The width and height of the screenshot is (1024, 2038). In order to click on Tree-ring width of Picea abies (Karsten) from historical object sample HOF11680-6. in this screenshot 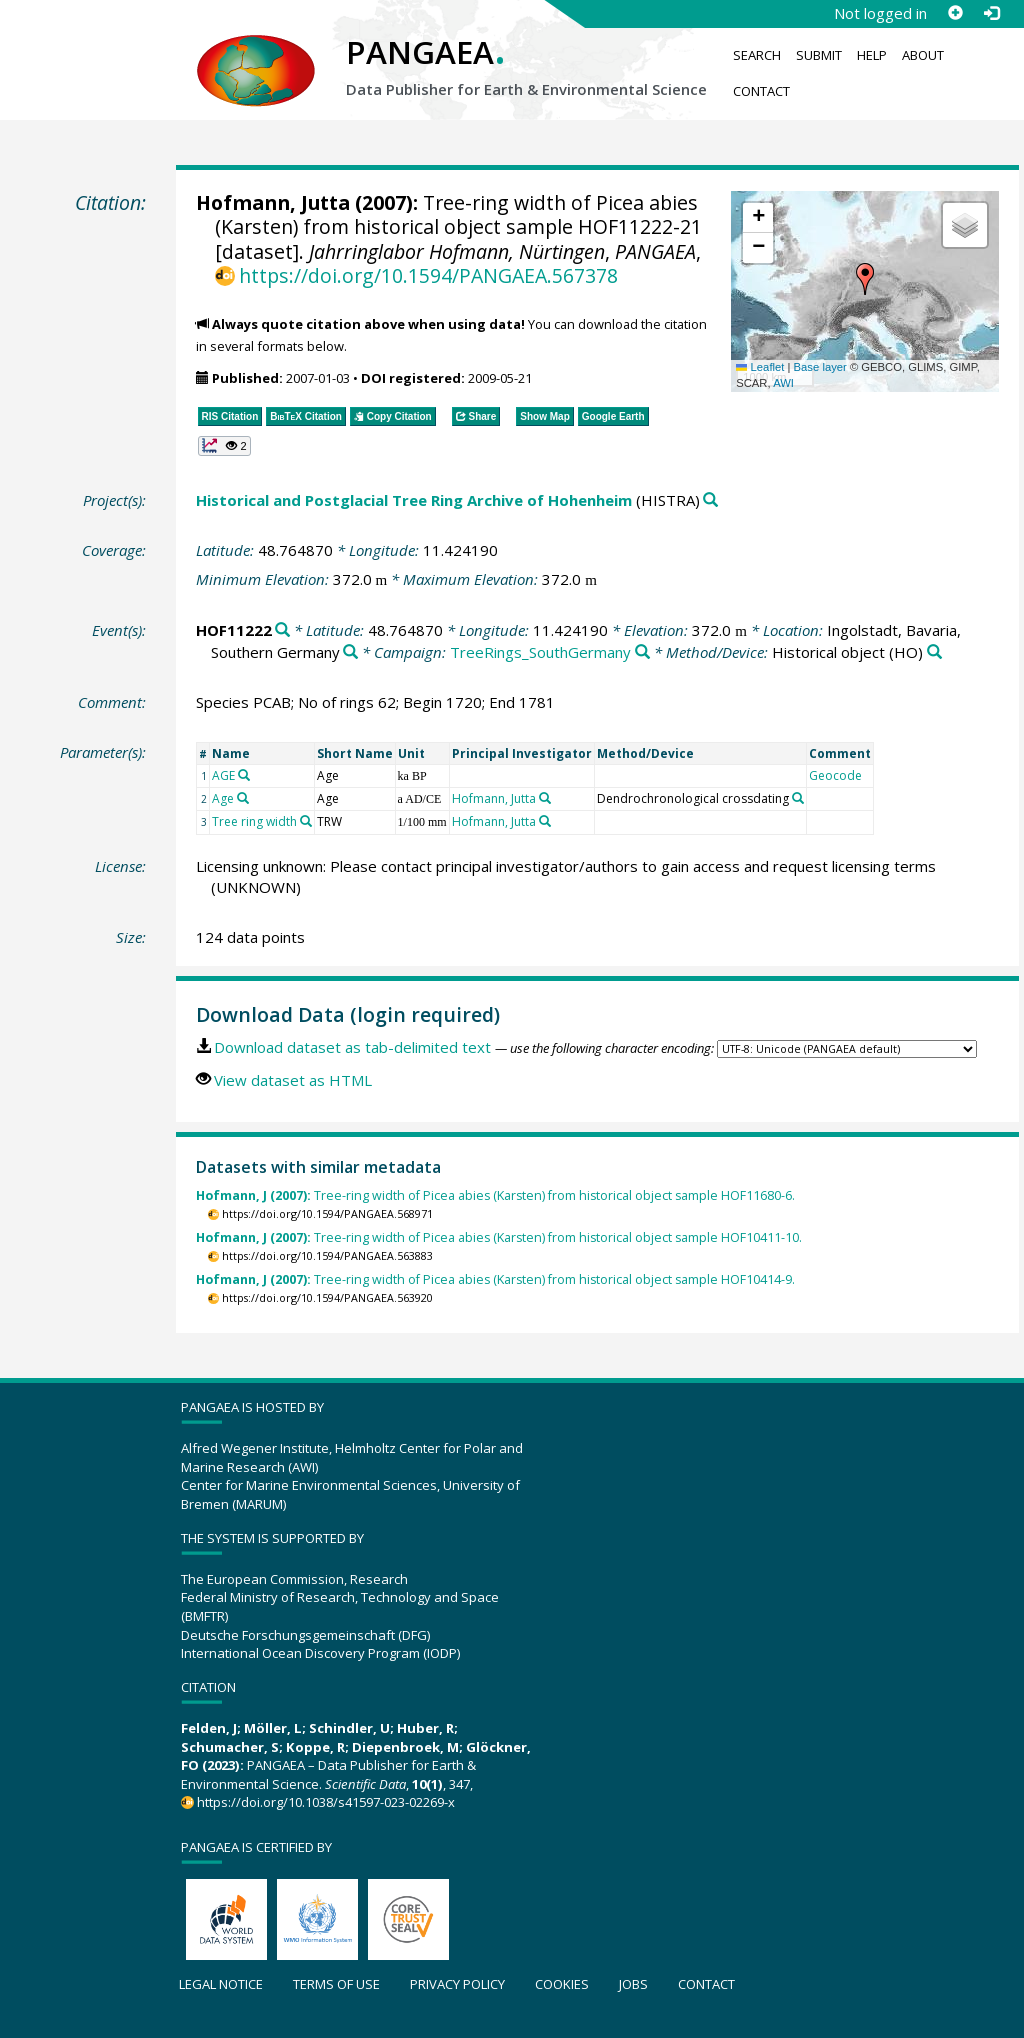, I will do `click(495, 1195)`.